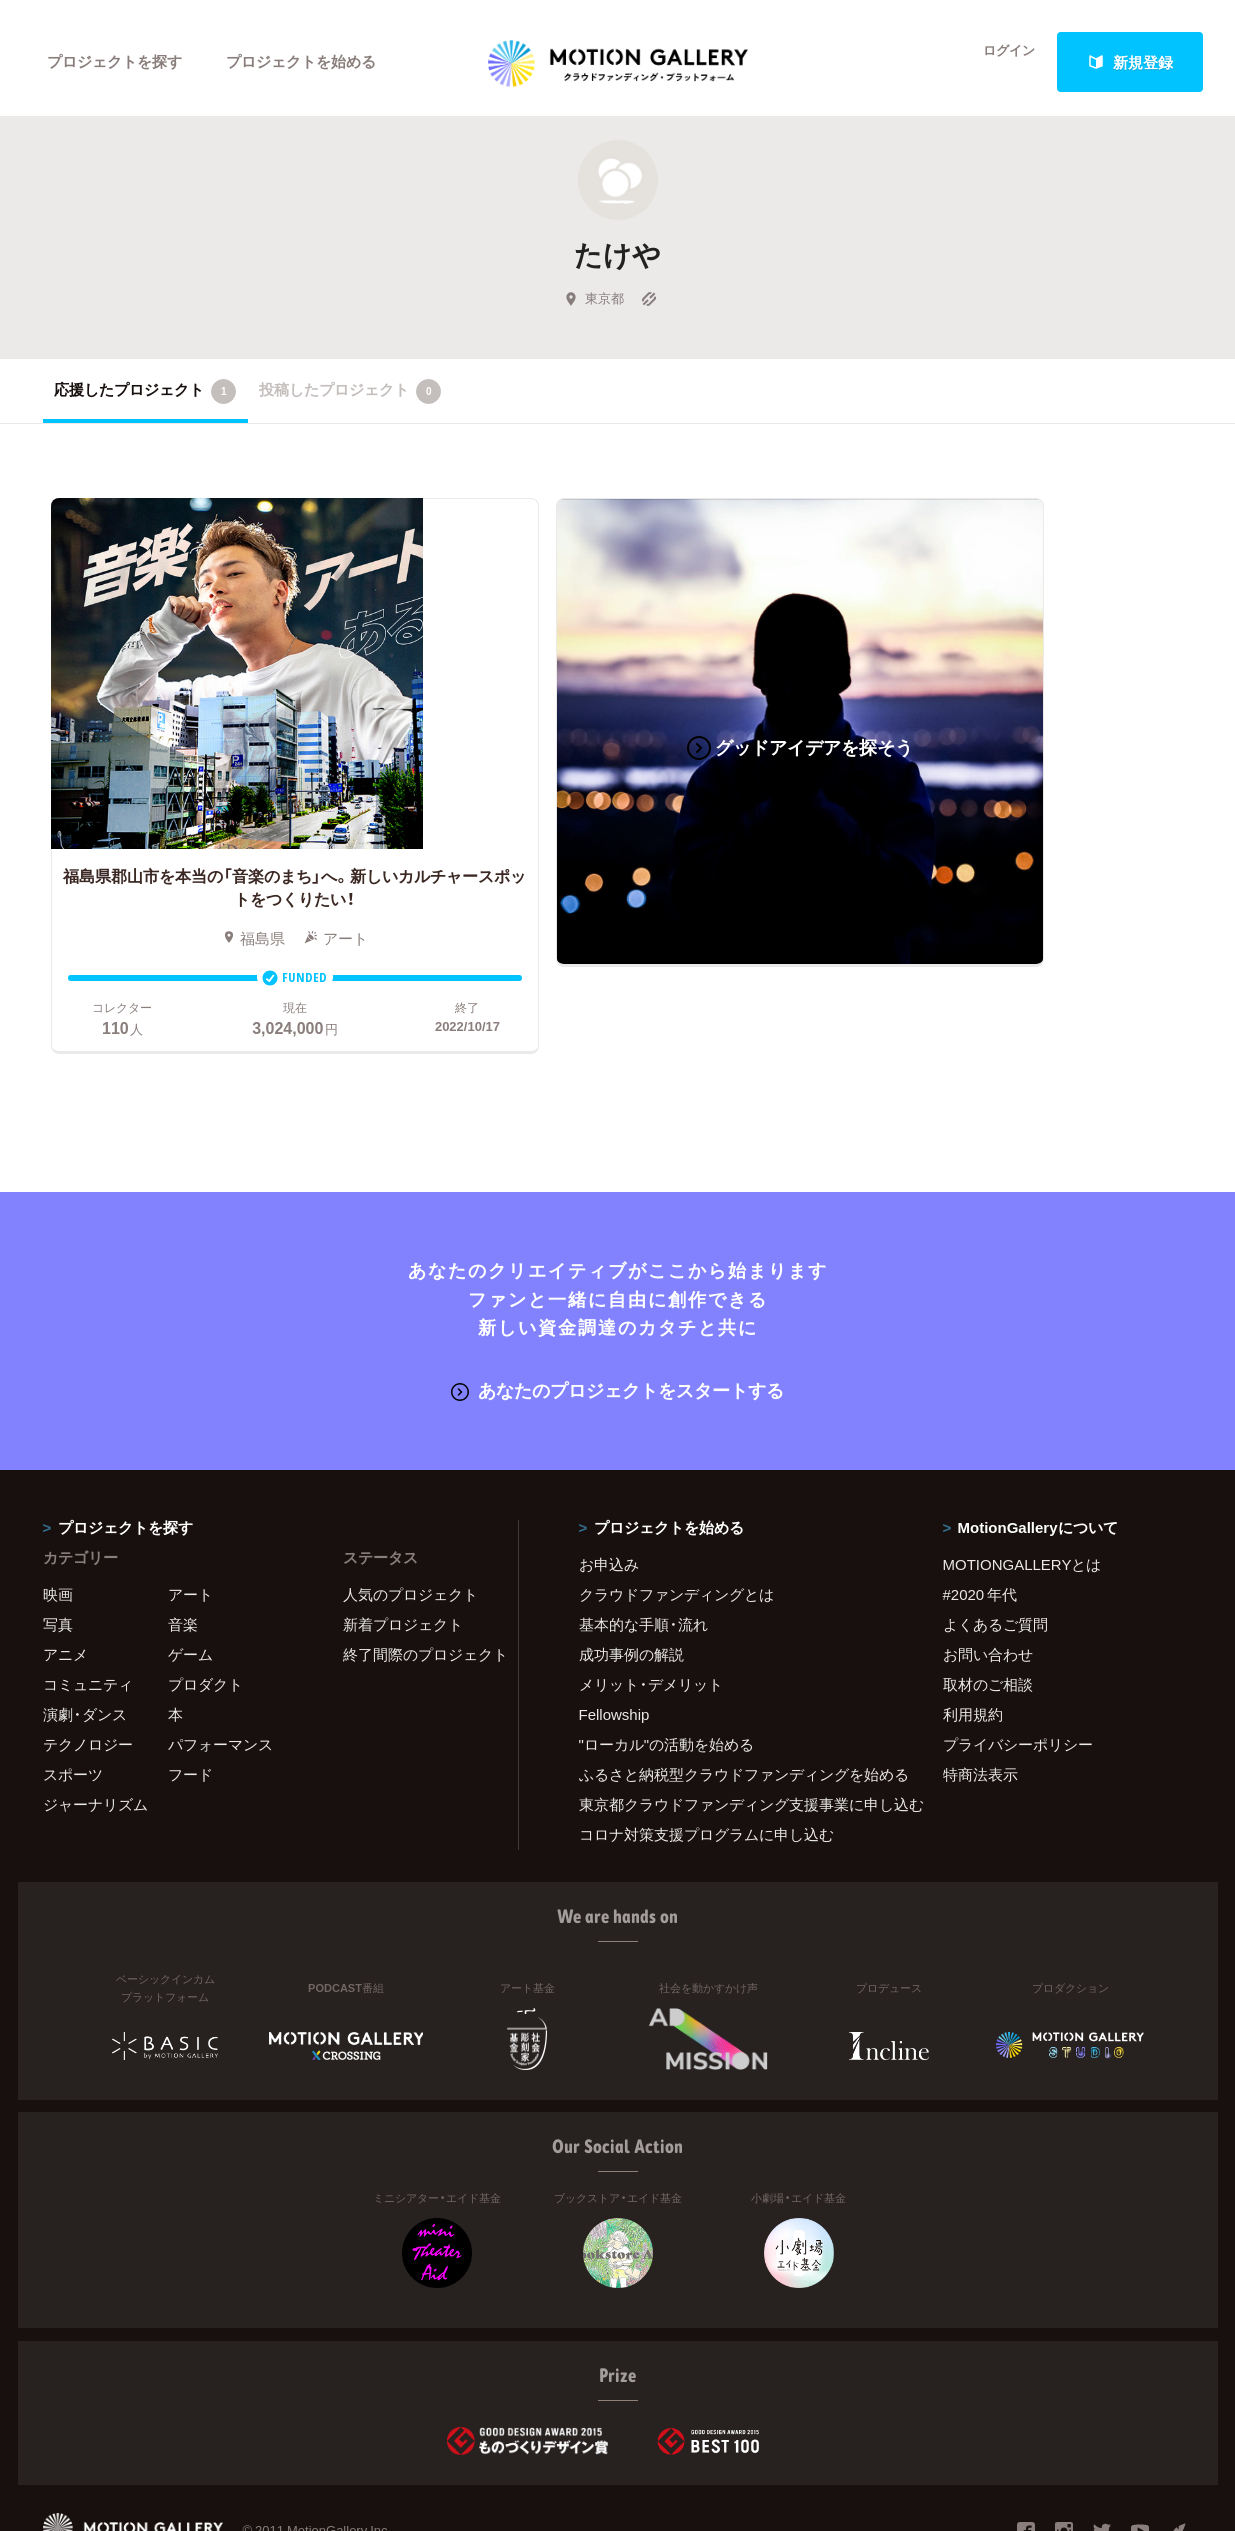 The width and height of the screenshot is (1235, 2531). I want to click on 特商法表示, so click(980, 1695).